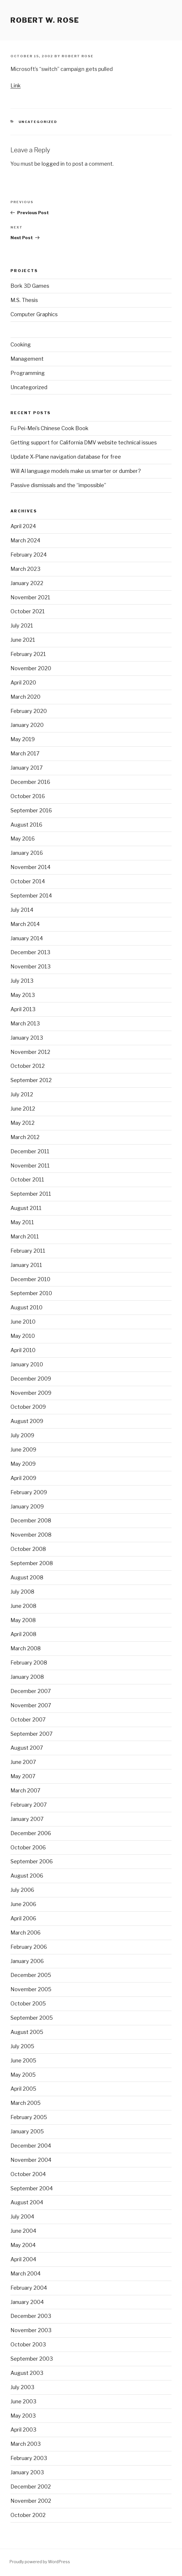 The width and height of the screenshot is (182, 2576). I want to click on June 2007, so click(23, 1762).